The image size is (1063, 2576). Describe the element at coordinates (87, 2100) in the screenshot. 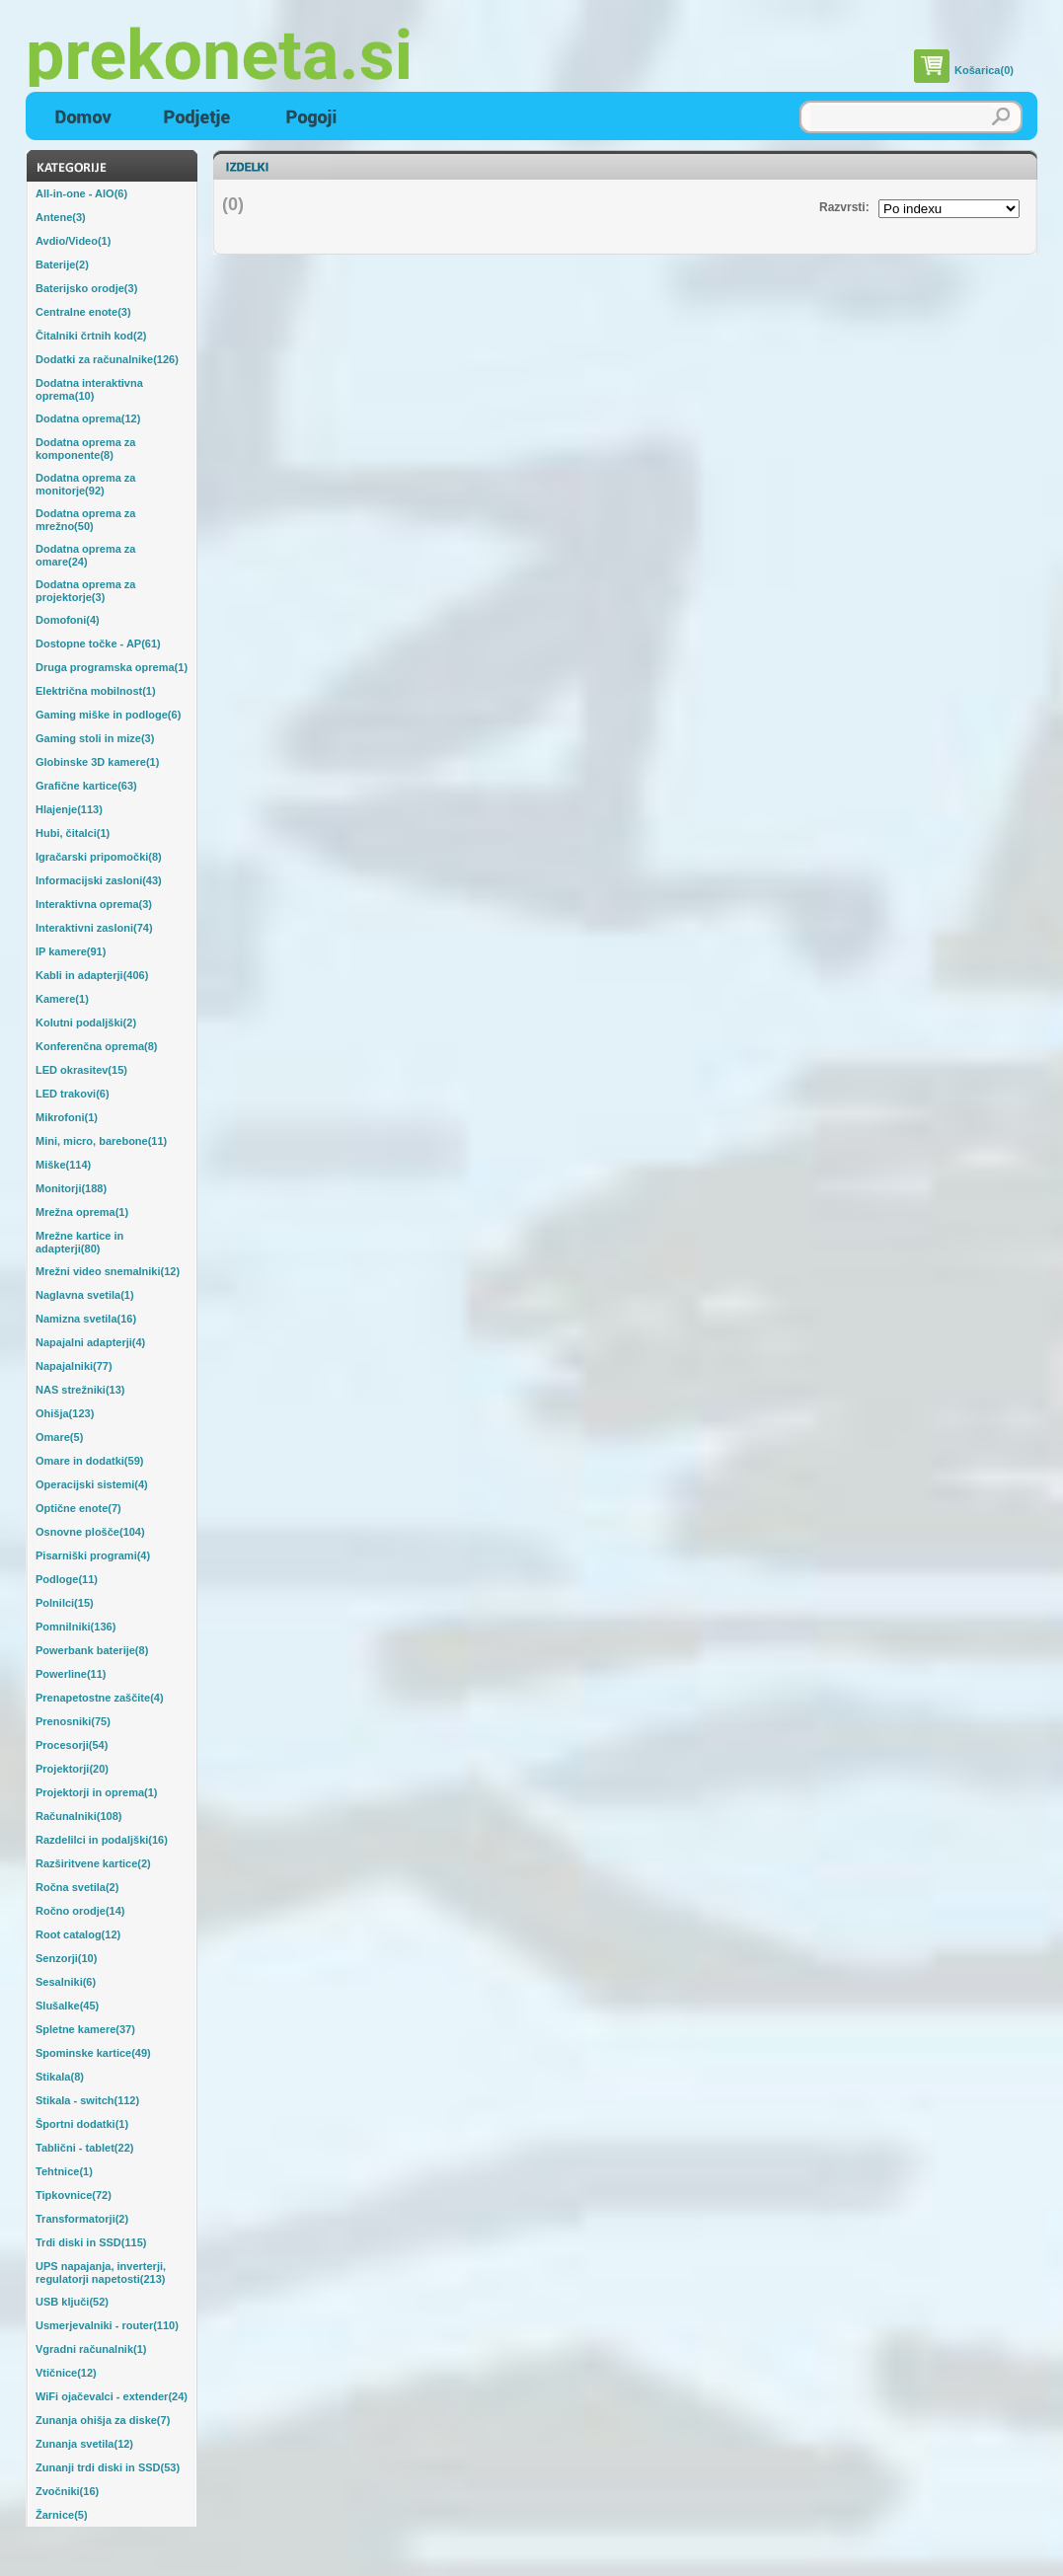

I see `Stikala - switch(112)` at that location.